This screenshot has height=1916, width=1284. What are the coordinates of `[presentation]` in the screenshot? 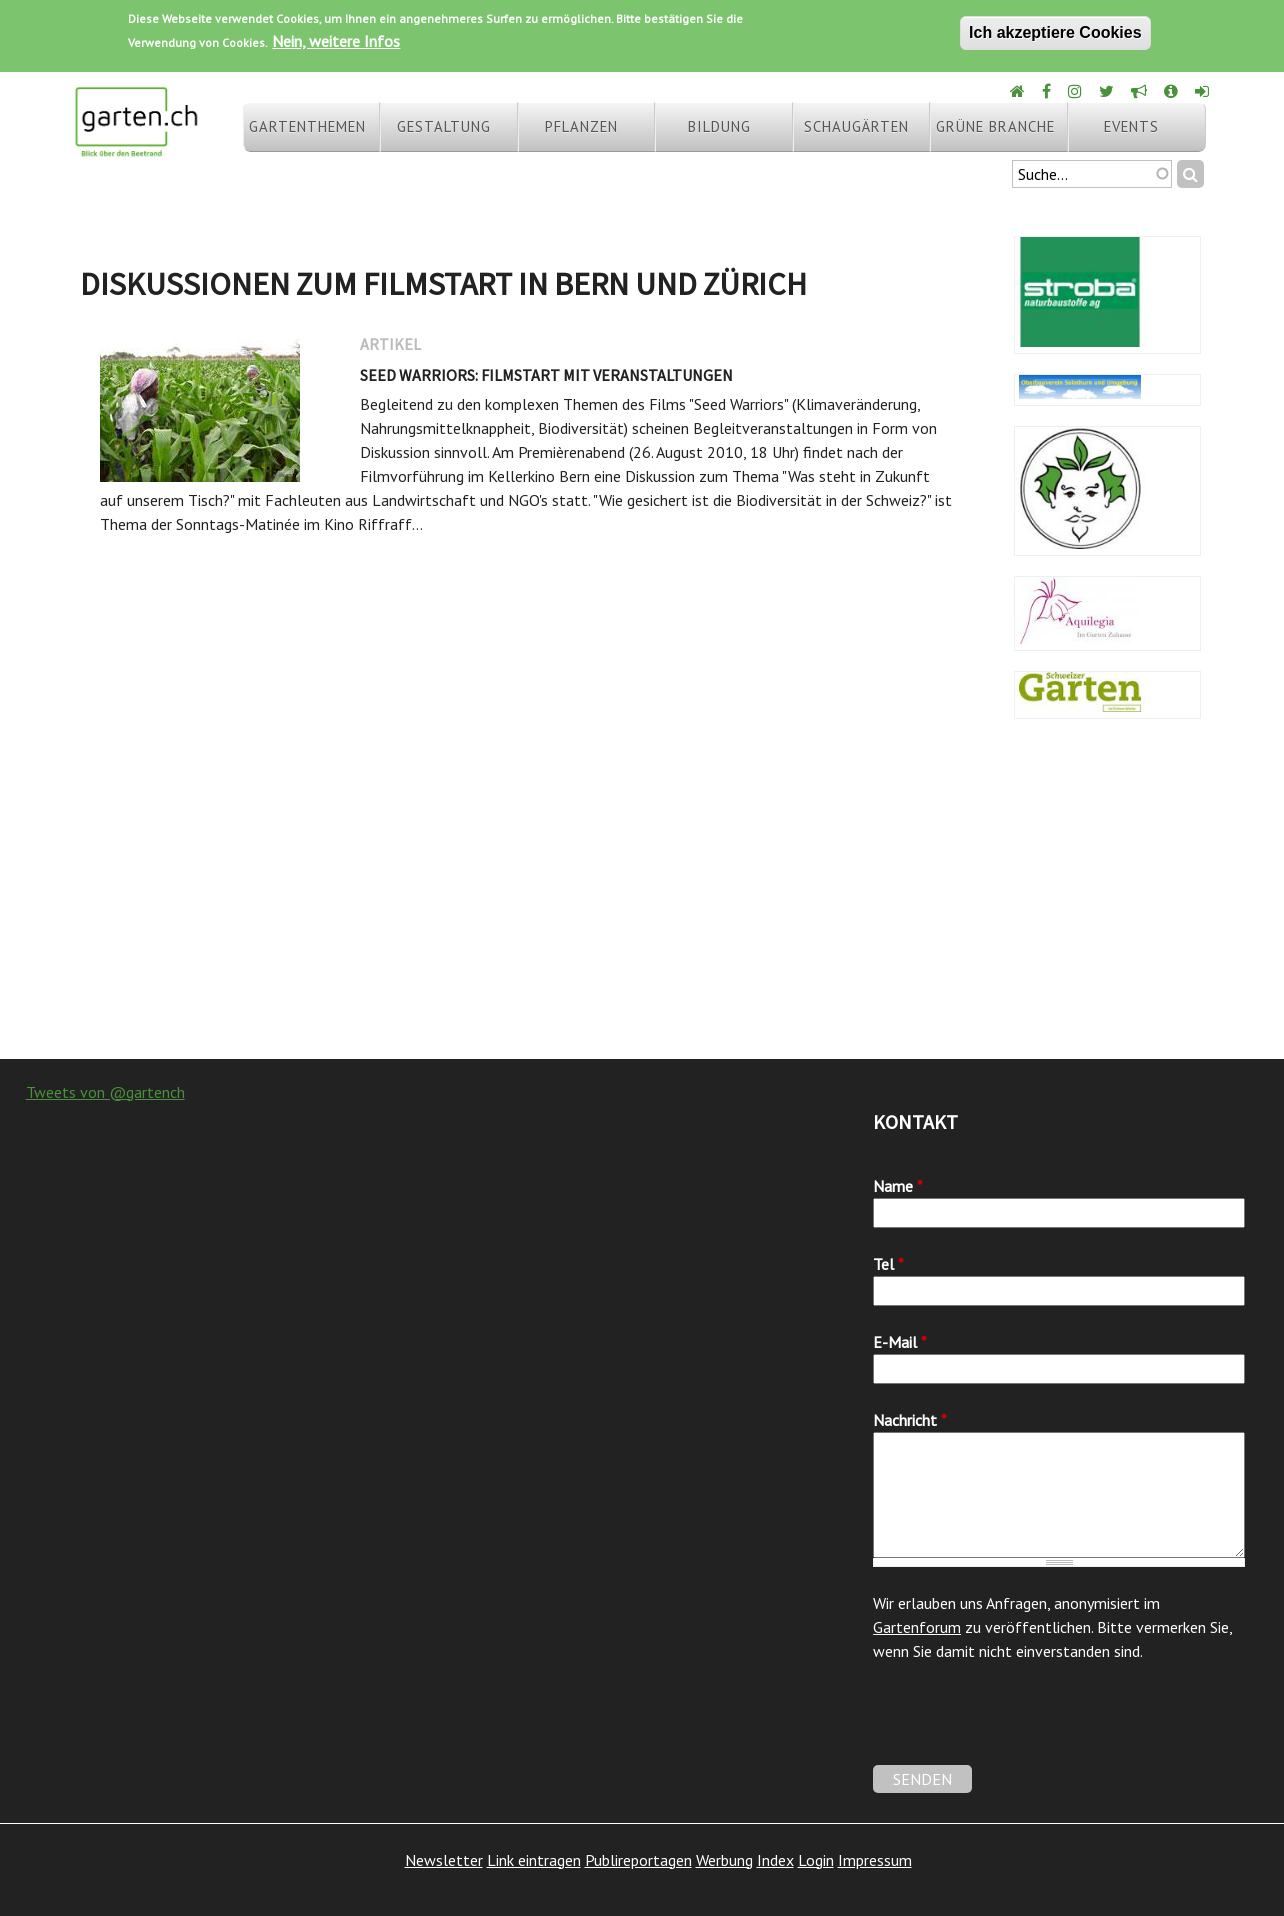 It's located at (1025, 1726).